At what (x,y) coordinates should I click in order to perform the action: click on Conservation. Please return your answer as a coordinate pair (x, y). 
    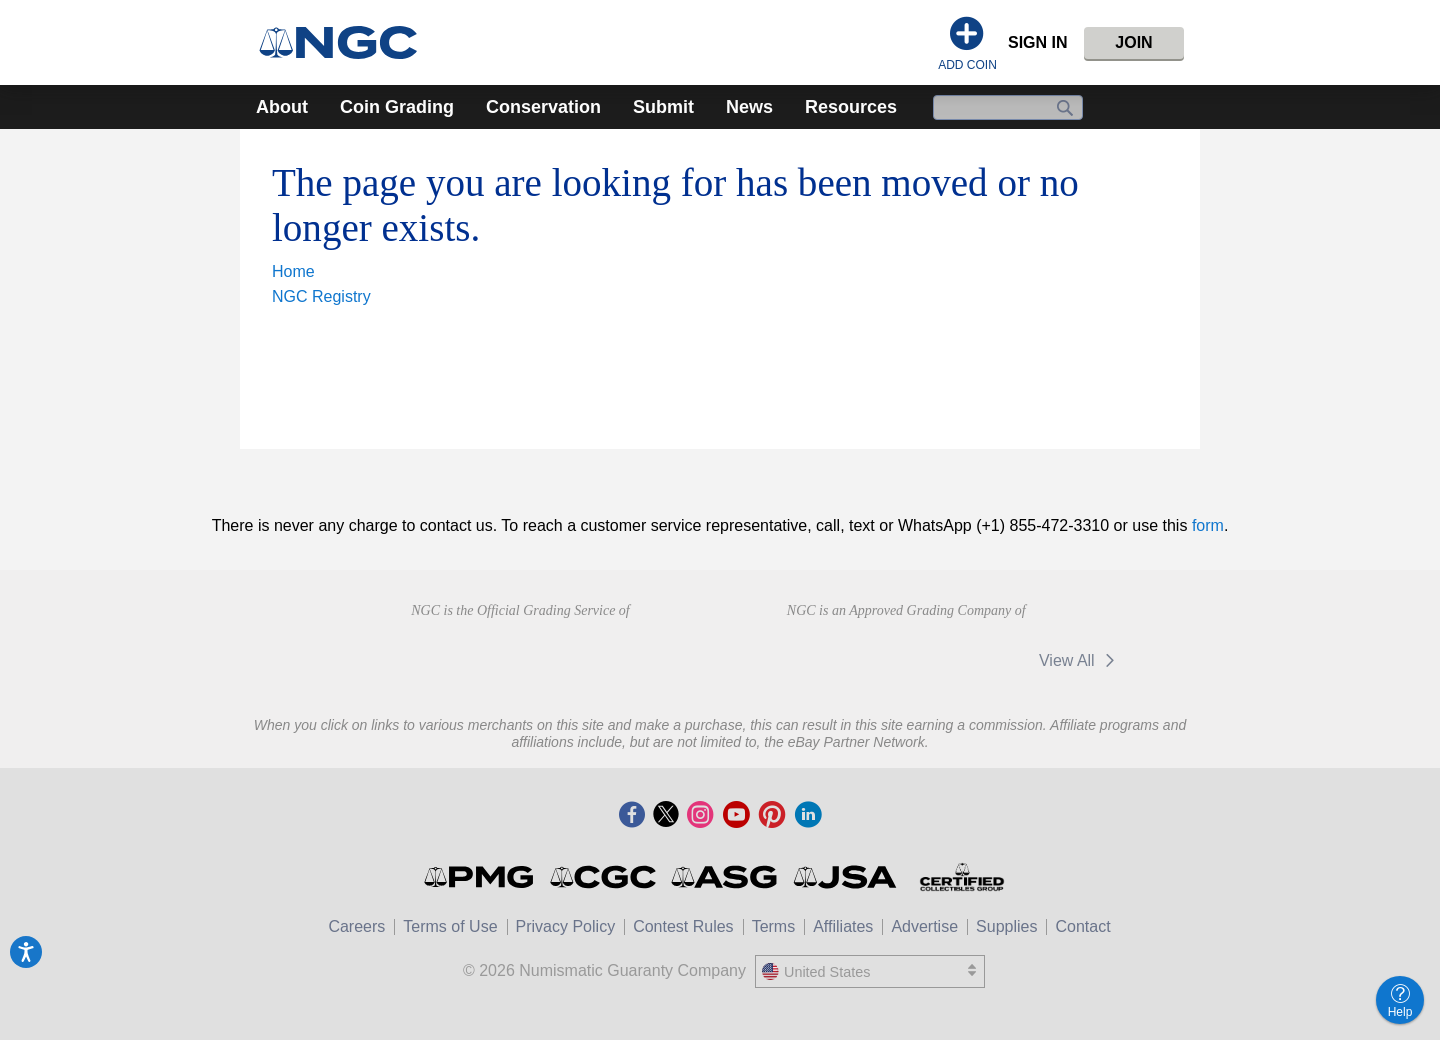
    Looking at the image, I should click on (543, 107).